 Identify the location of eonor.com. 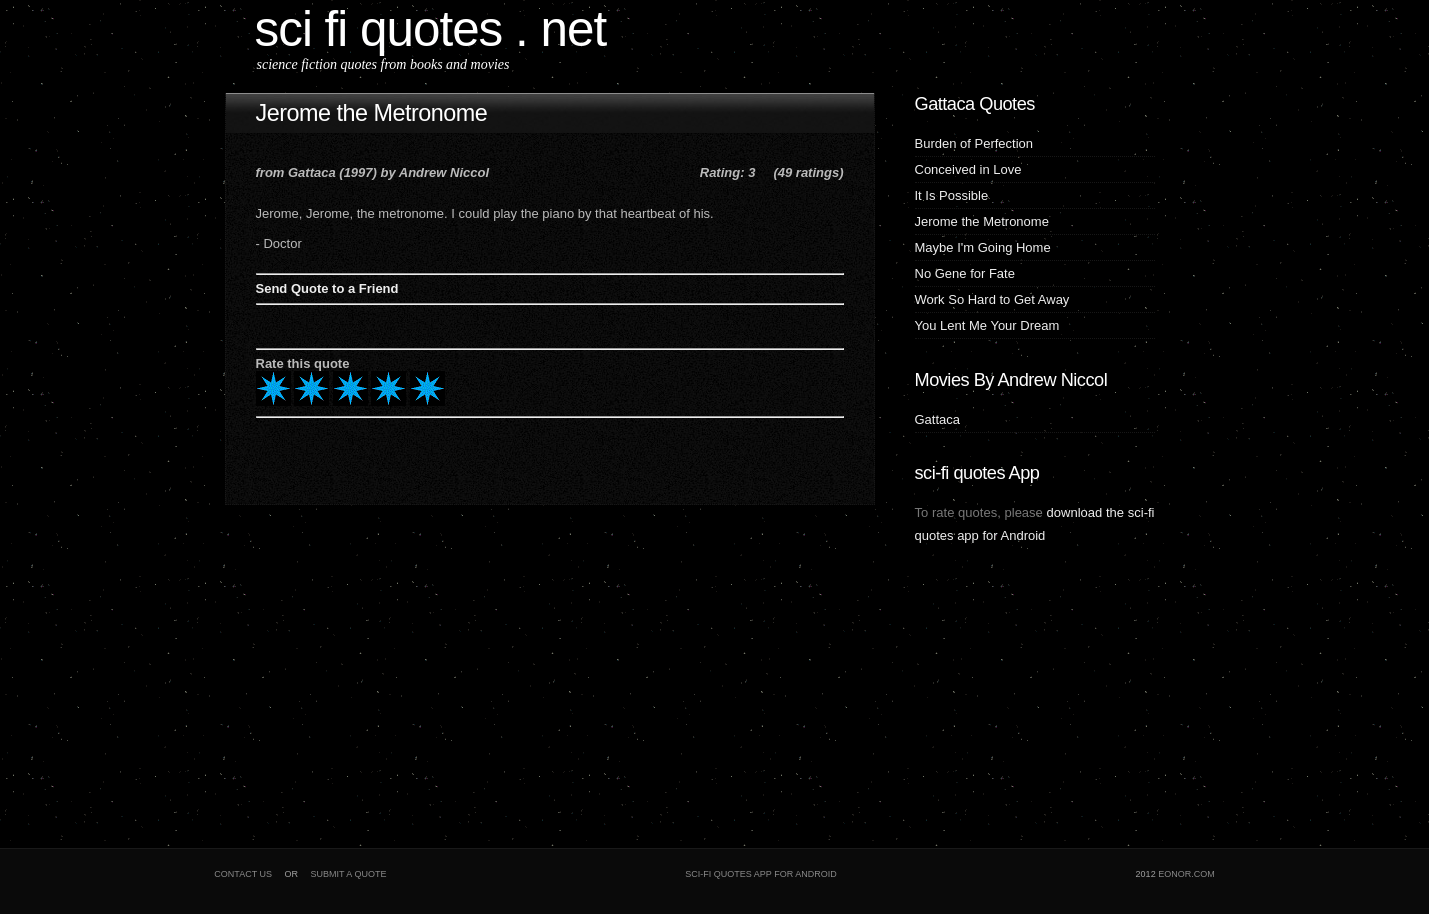
(1186, 874).